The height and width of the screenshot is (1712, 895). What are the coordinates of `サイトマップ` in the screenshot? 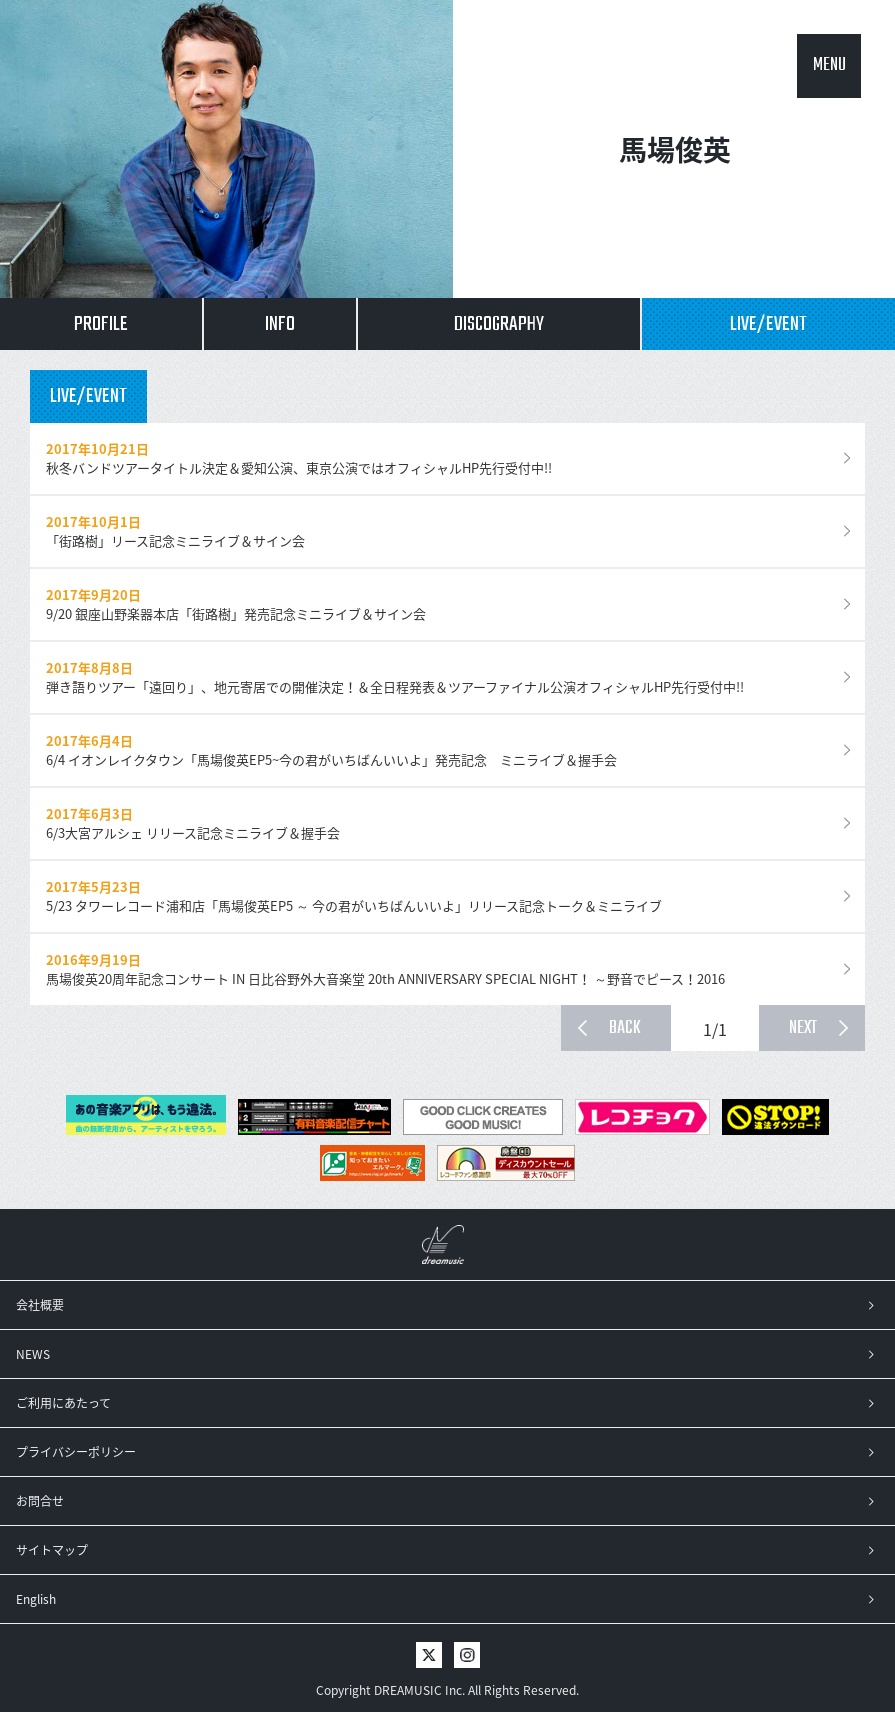 It's located at (52, 1550).